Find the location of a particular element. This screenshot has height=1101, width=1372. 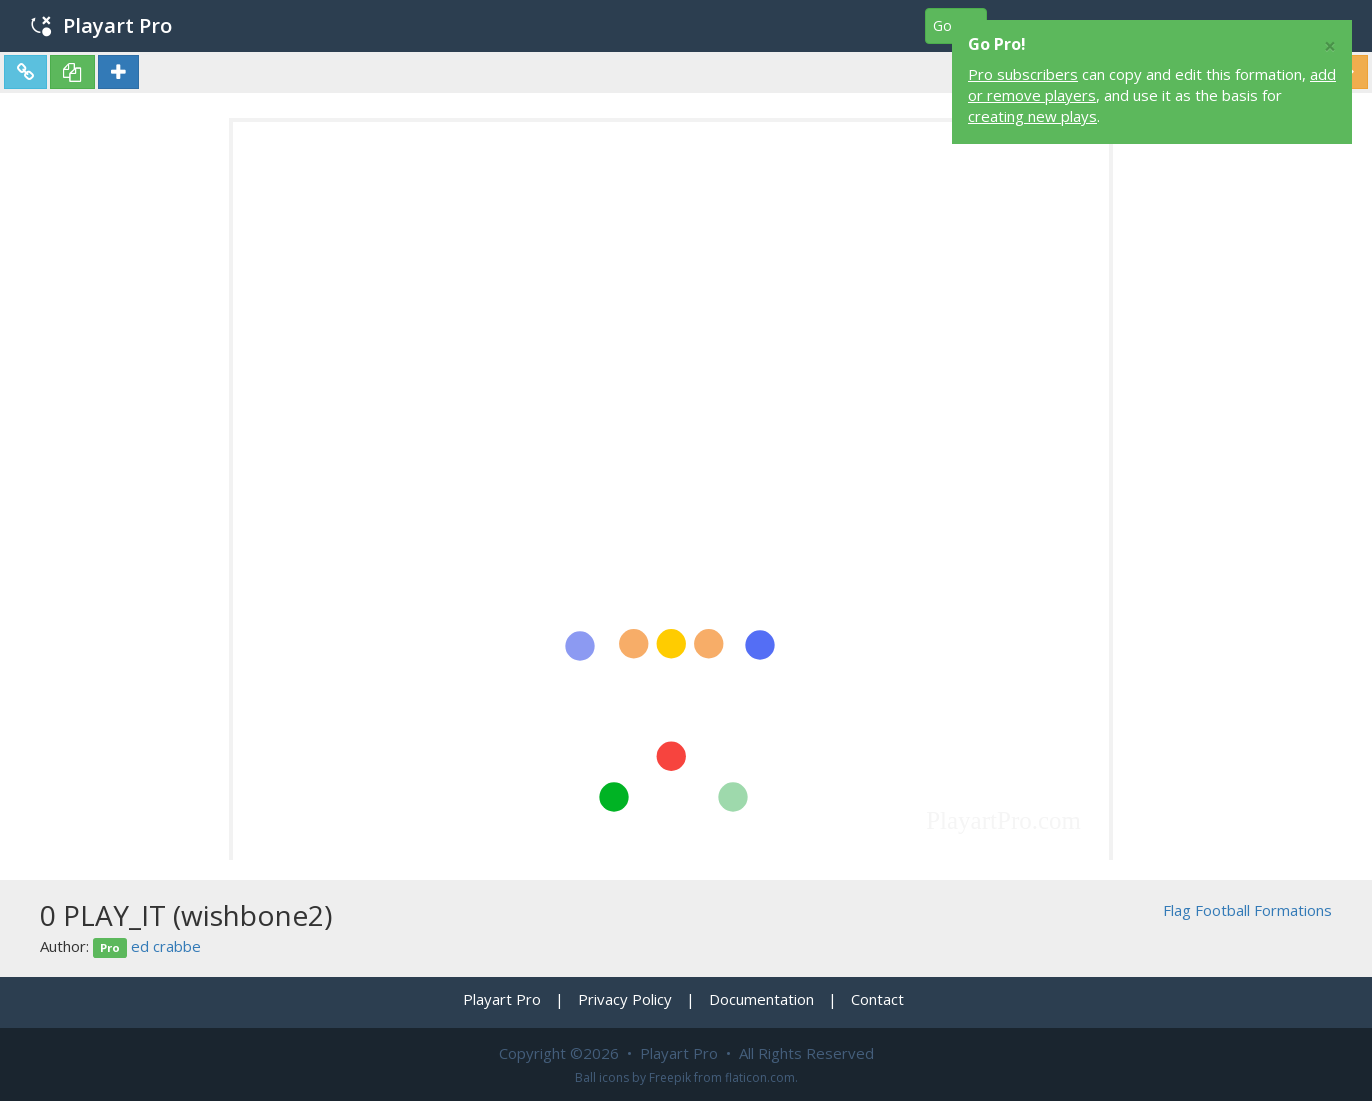

Documentation is located at coordinates (761, 999).